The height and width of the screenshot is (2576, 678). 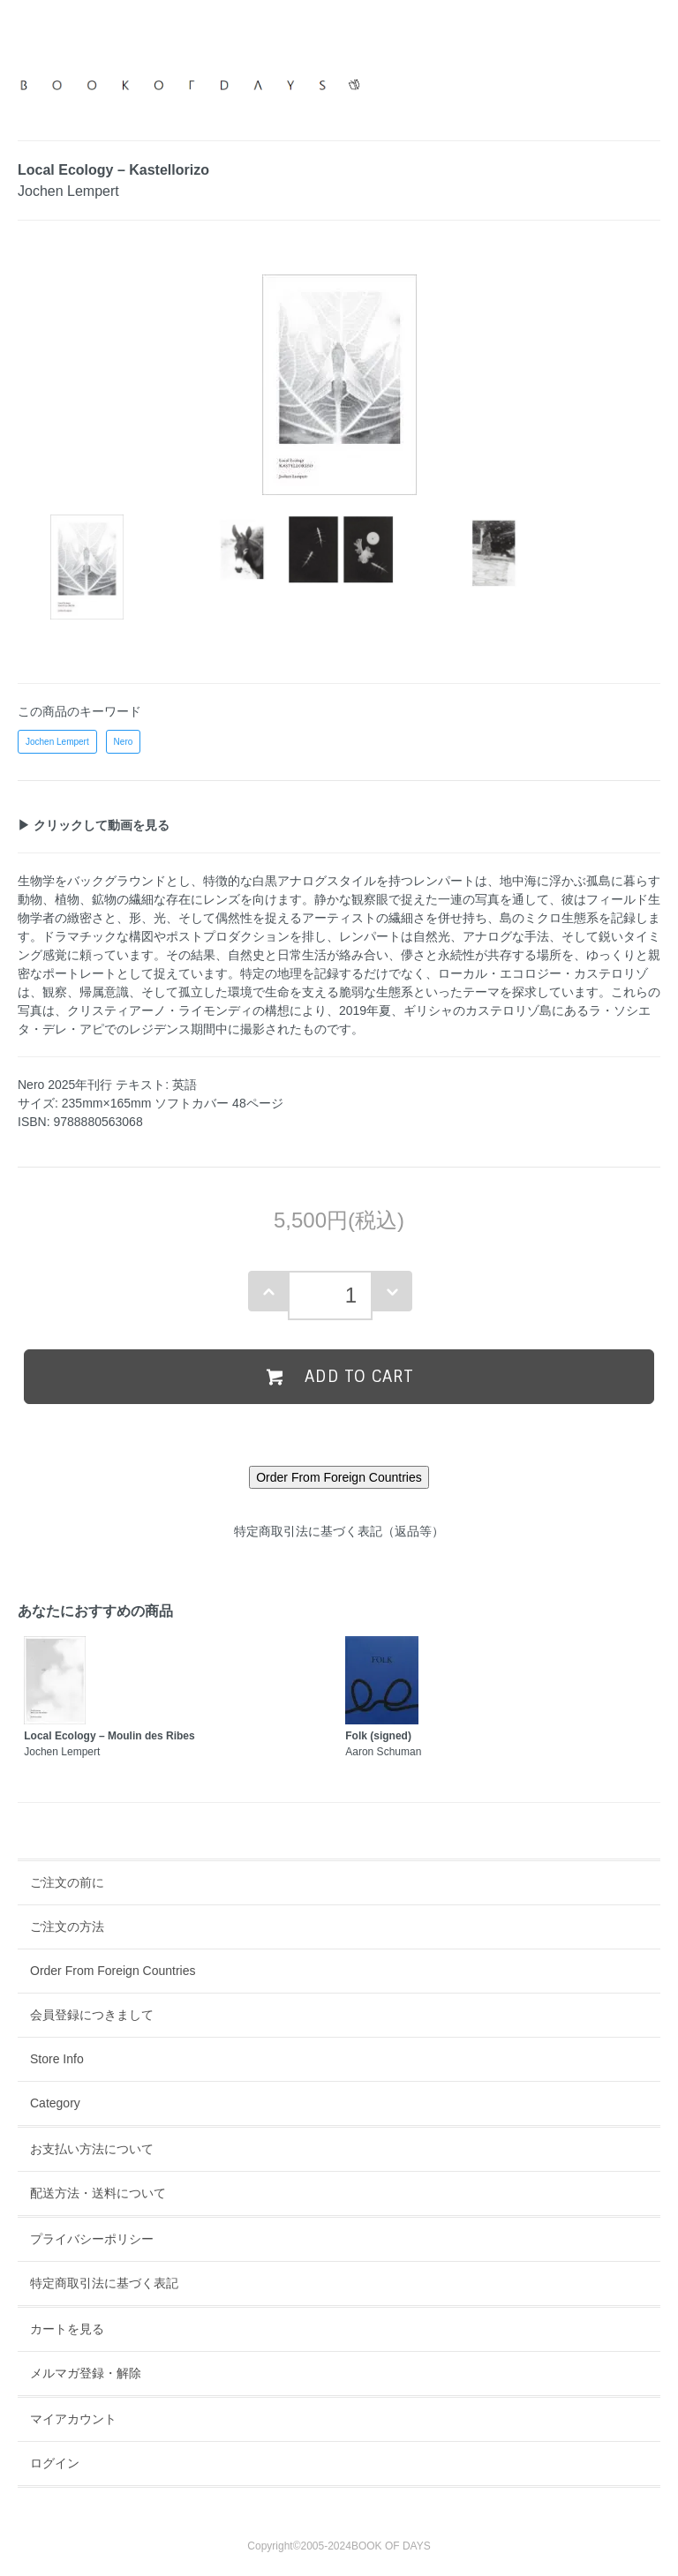 I want to click on カートを見る, so click(x=67, y=2329).